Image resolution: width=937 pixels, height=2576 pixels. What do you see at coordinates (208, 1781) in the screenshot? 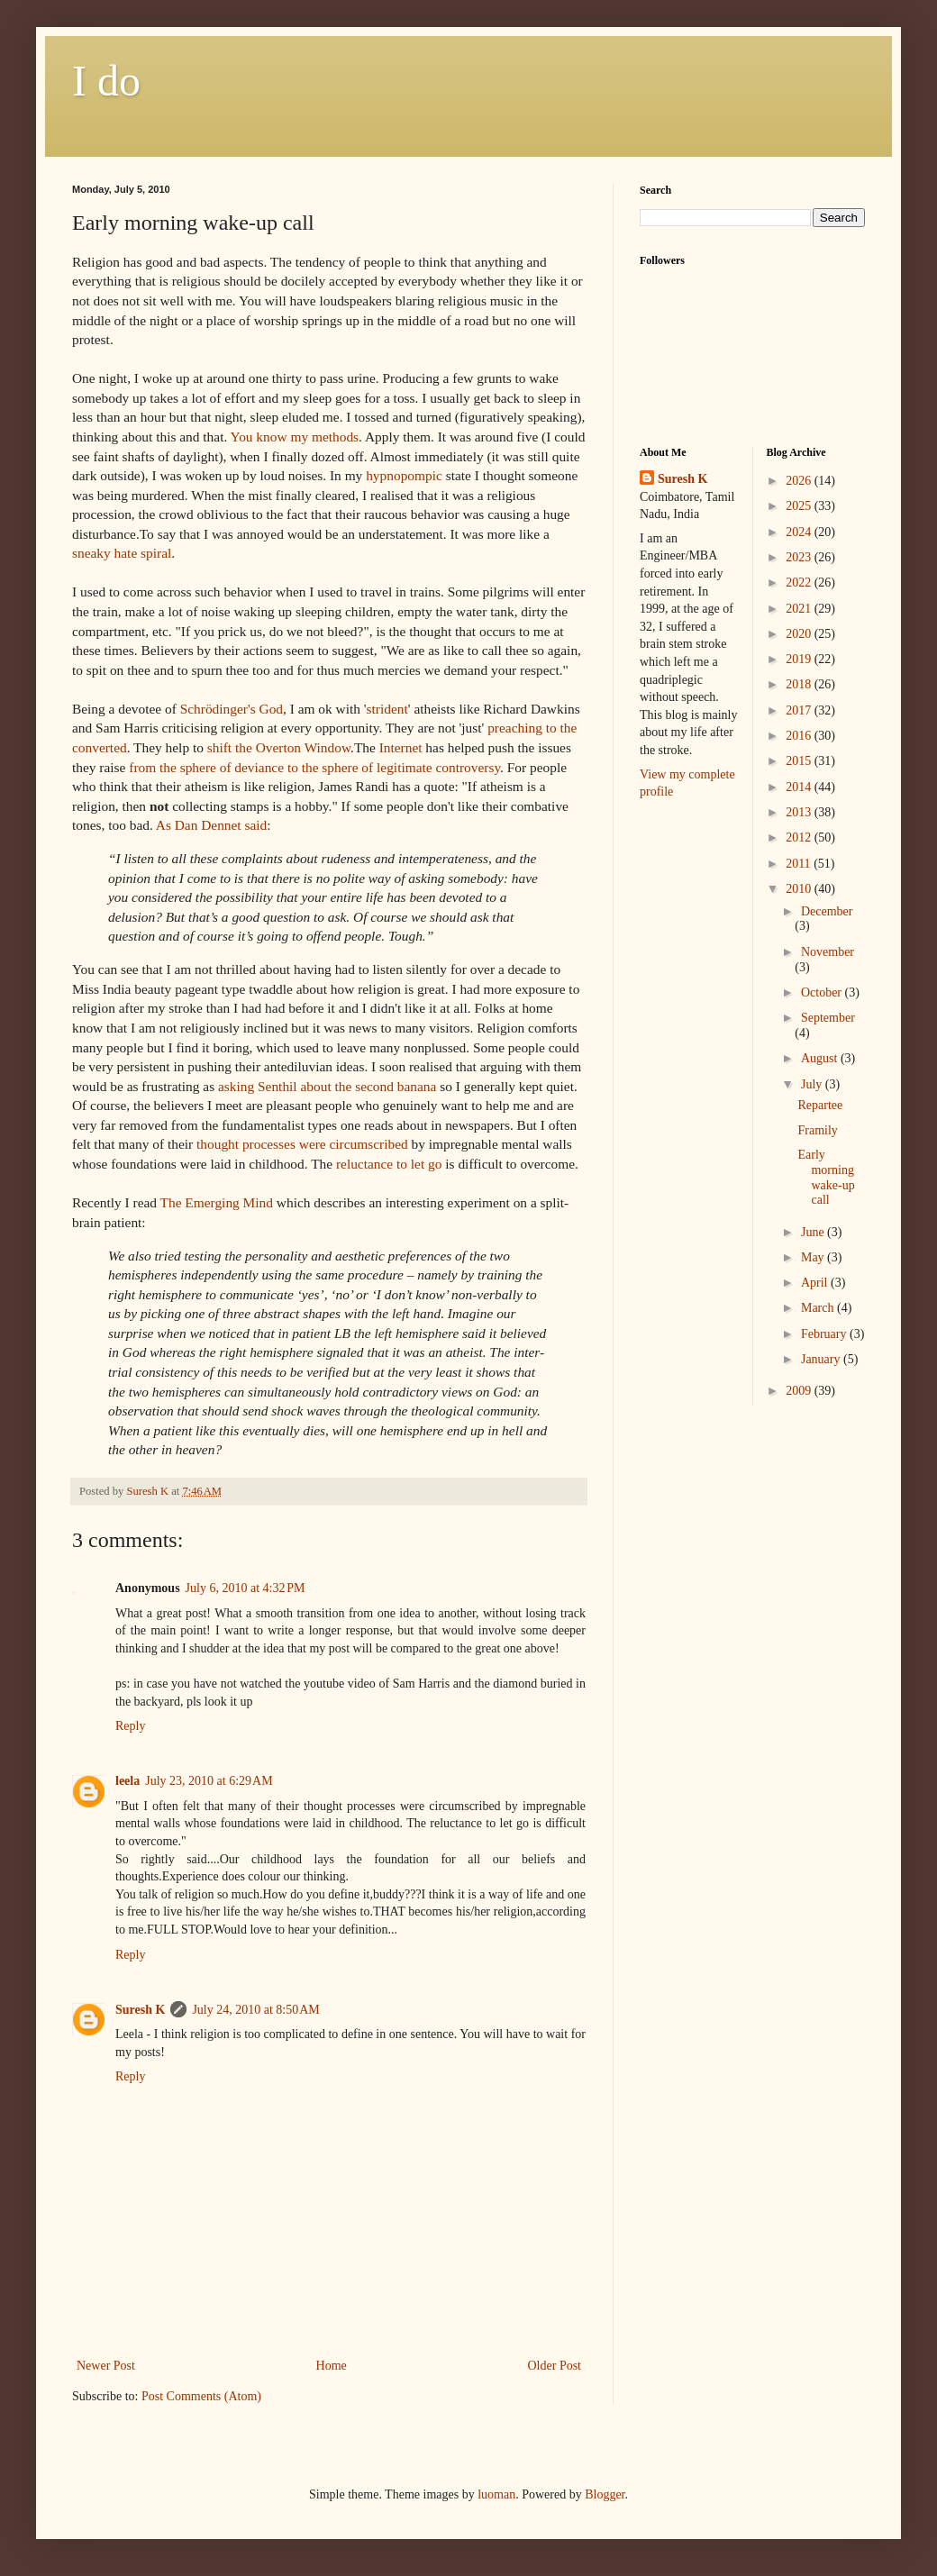
I see `July 23, 2010 at 6:29 AM` at bounding box center [208, 1781].